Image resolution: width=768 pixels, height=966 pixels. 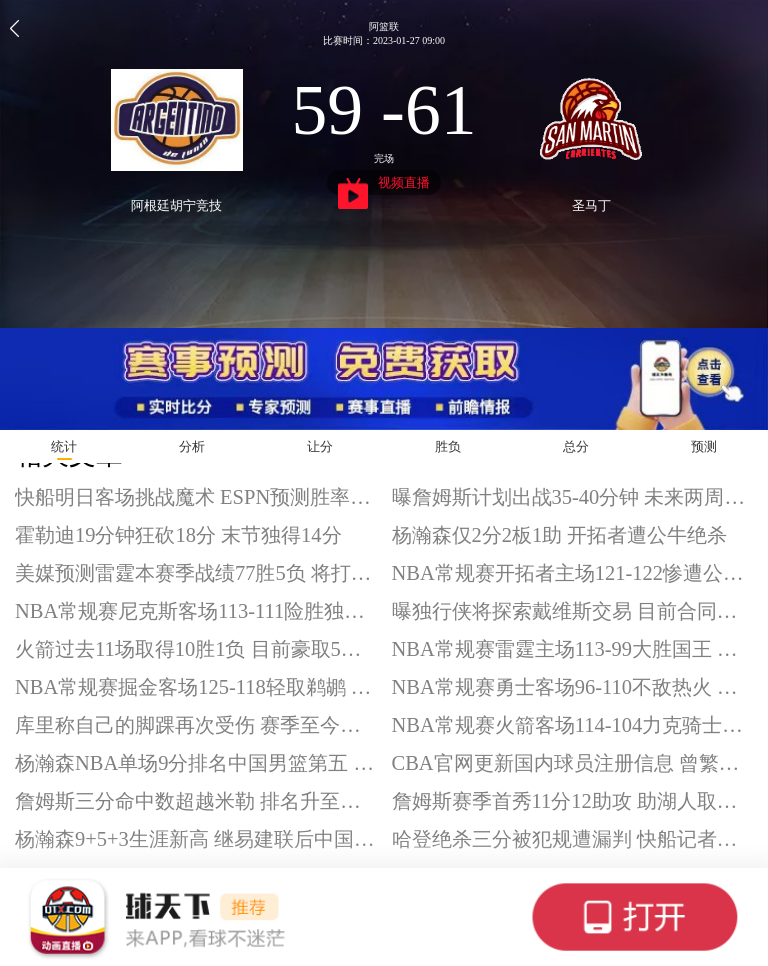 What do you see at coordinates (196, 725) in the screenshot?
I see `库里称自己的脚踝再次受伤 赛季至今已缺阵4场` at bounding box center [196, 725].